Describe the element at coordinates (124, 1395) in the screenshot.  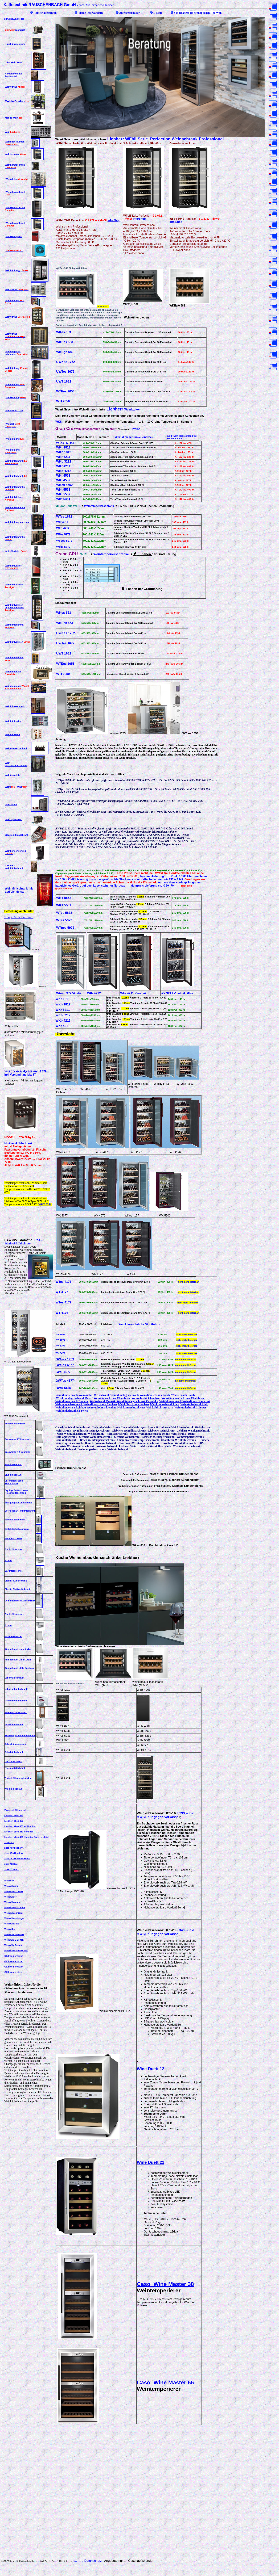
I see `Weinklimalagerschrank` at that location.